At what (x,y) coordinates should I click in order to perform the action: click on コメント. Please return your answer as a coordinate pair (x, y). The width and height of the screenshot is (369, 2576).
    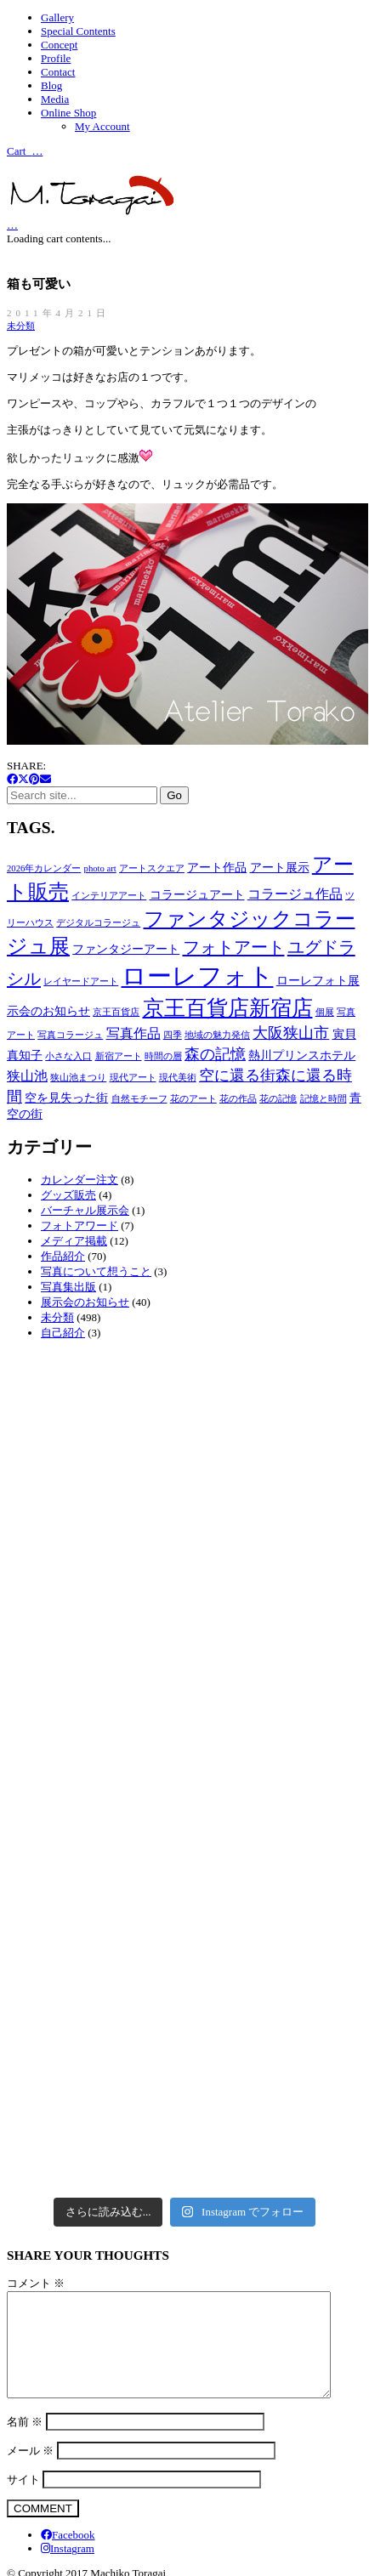
    Looking at the image, I should click on (36, 2283).